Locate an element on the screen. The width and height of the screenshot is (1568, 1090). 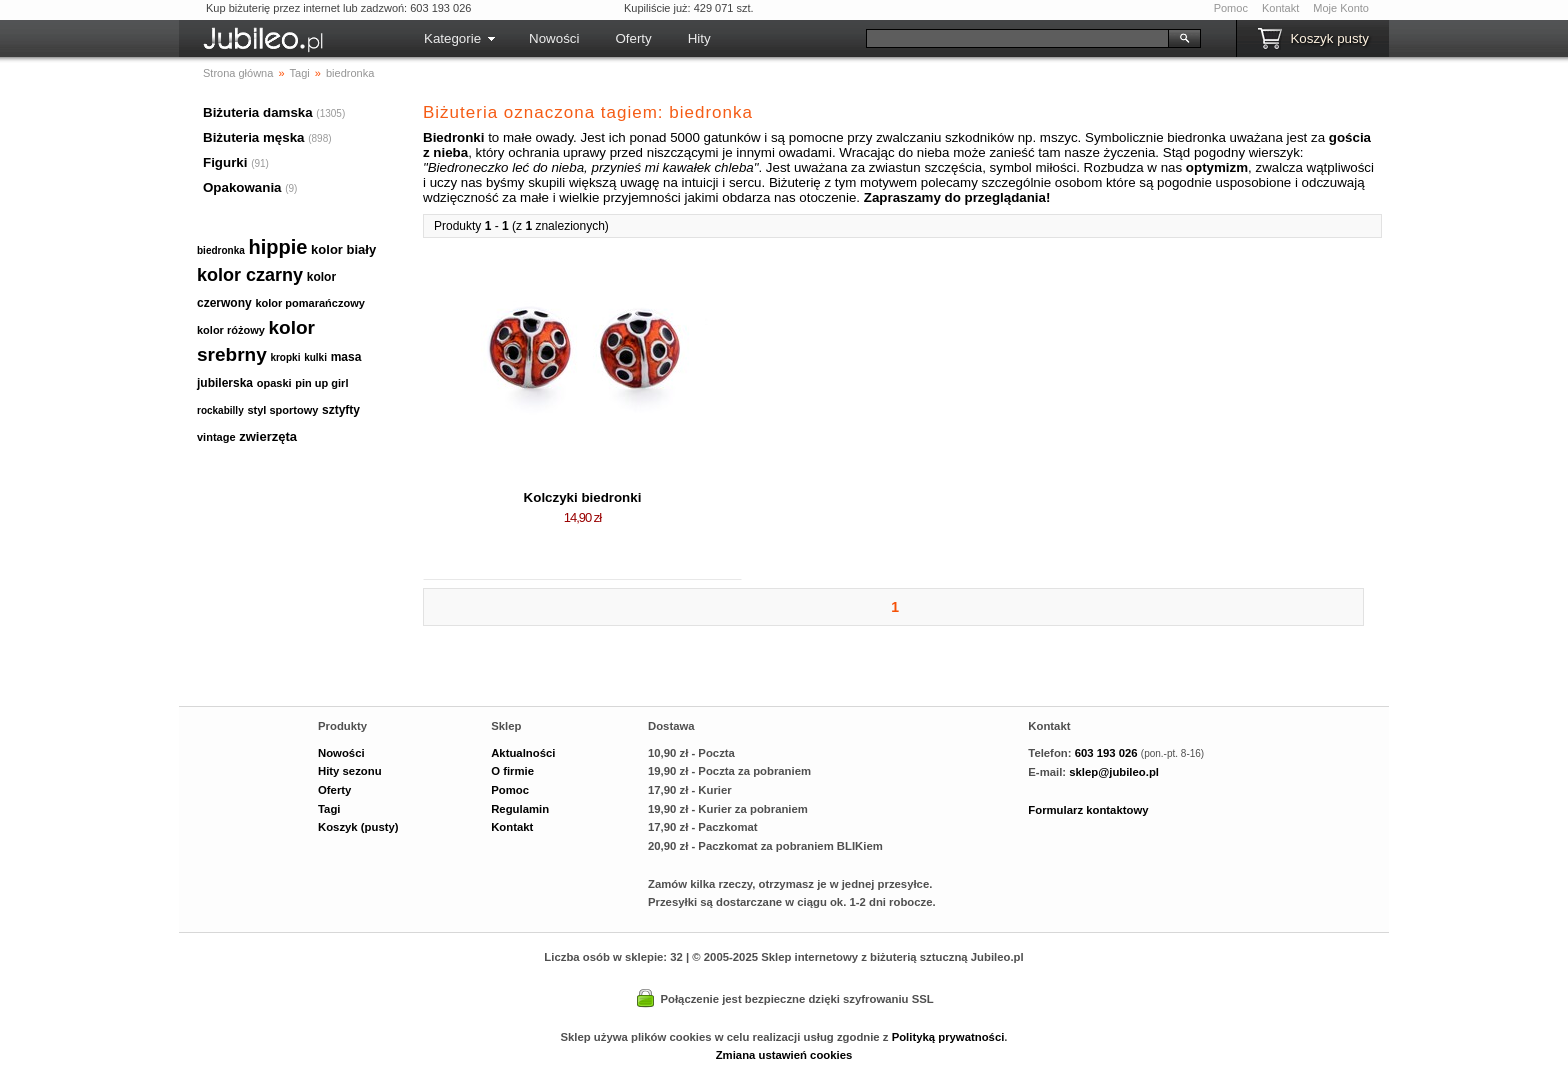
pin up girl is located at coordinates (321, 383).